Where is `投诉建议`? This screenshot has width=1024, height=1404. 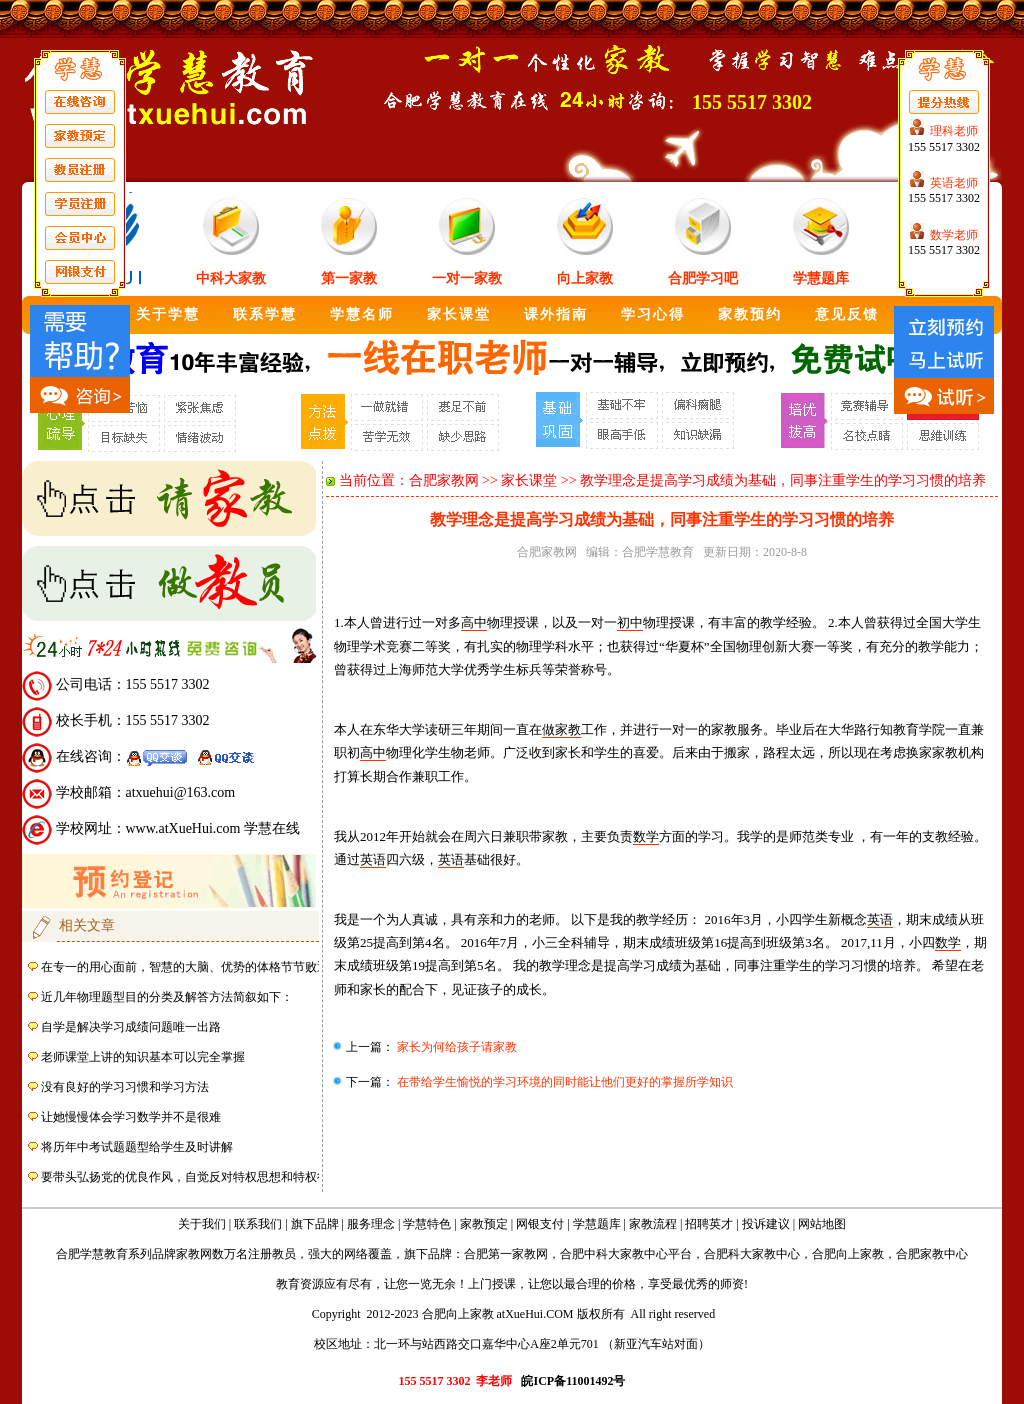
投诉建议 is located at coordinates (766, 1224).